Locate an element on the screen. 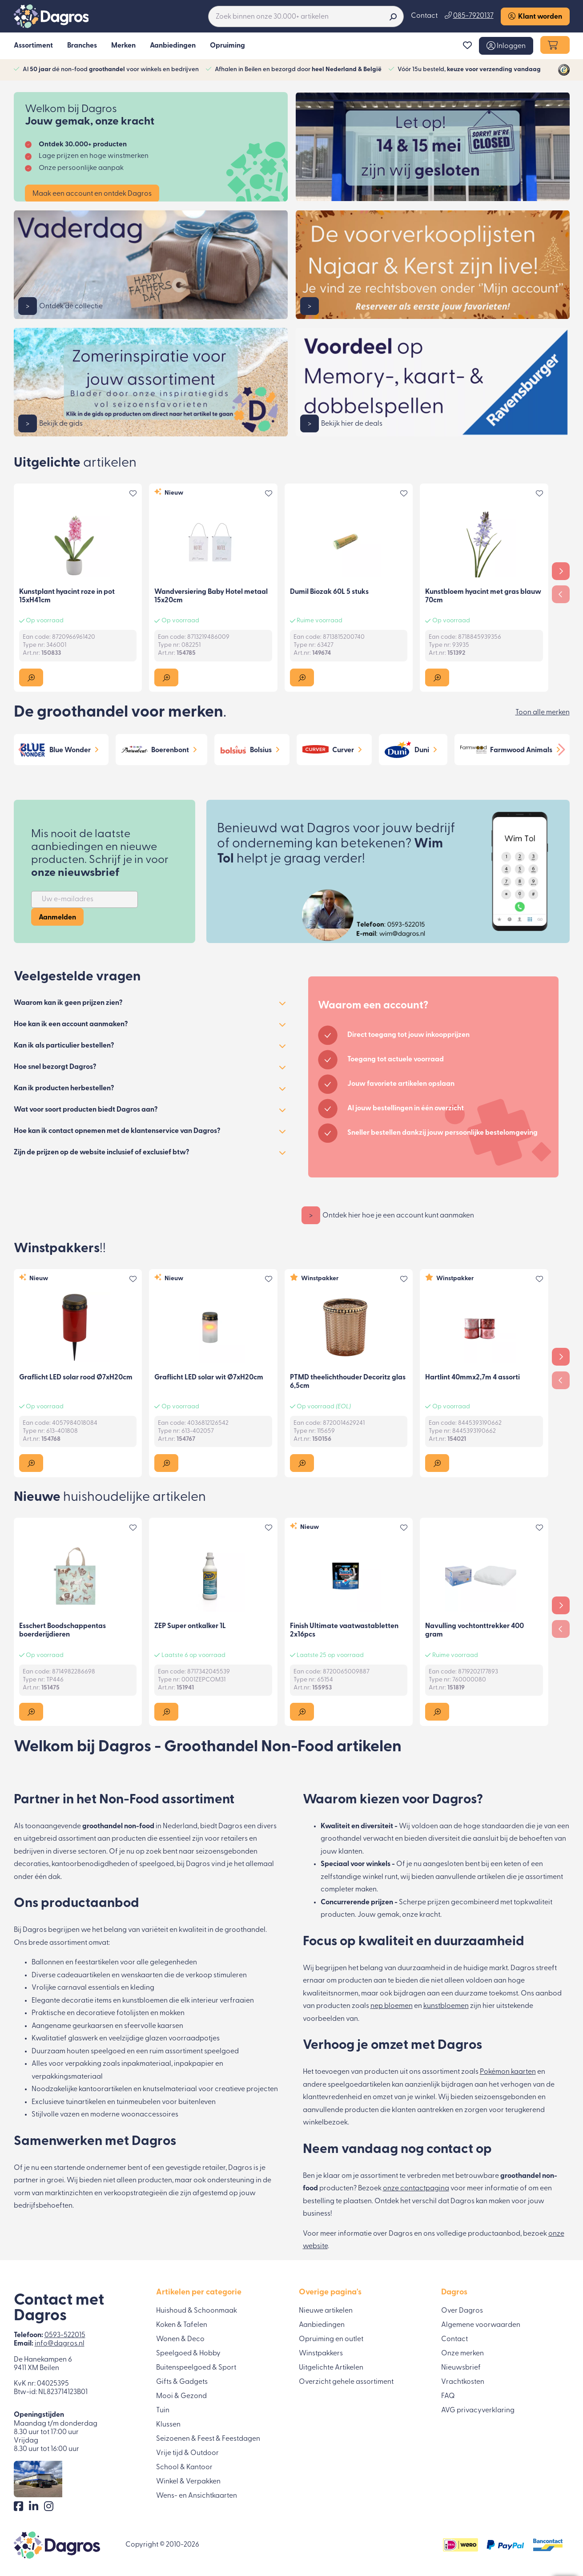 The image size is (583, 2576). Onze merken is located at coordinates (462, 2353).